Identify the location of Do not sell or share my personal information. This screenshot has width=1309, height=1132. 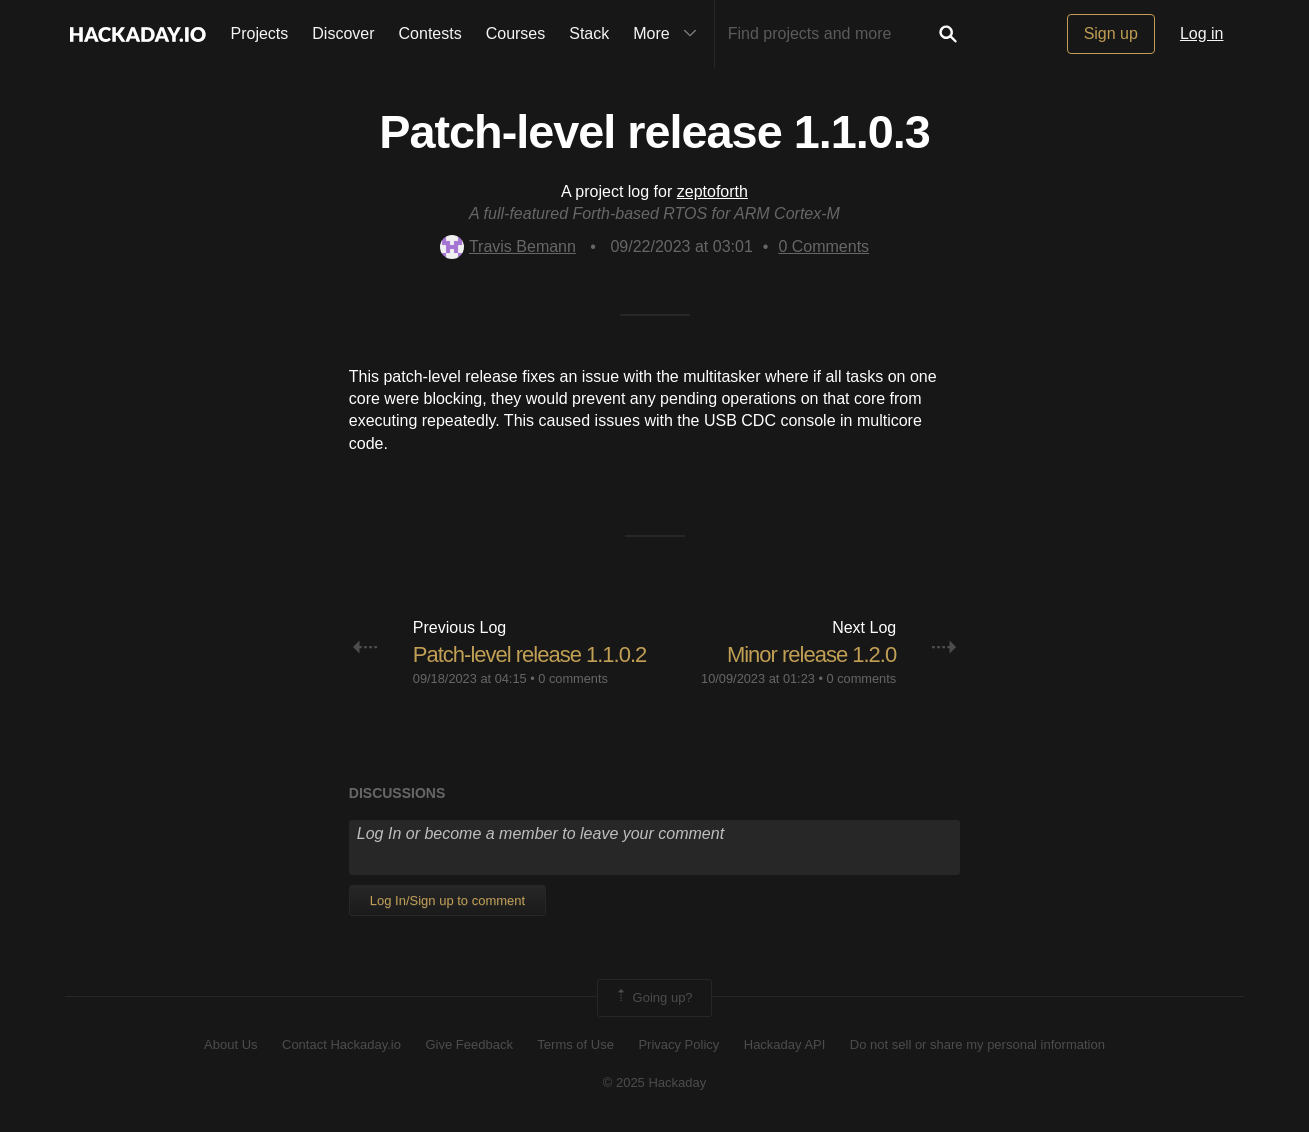
(977, 1044).